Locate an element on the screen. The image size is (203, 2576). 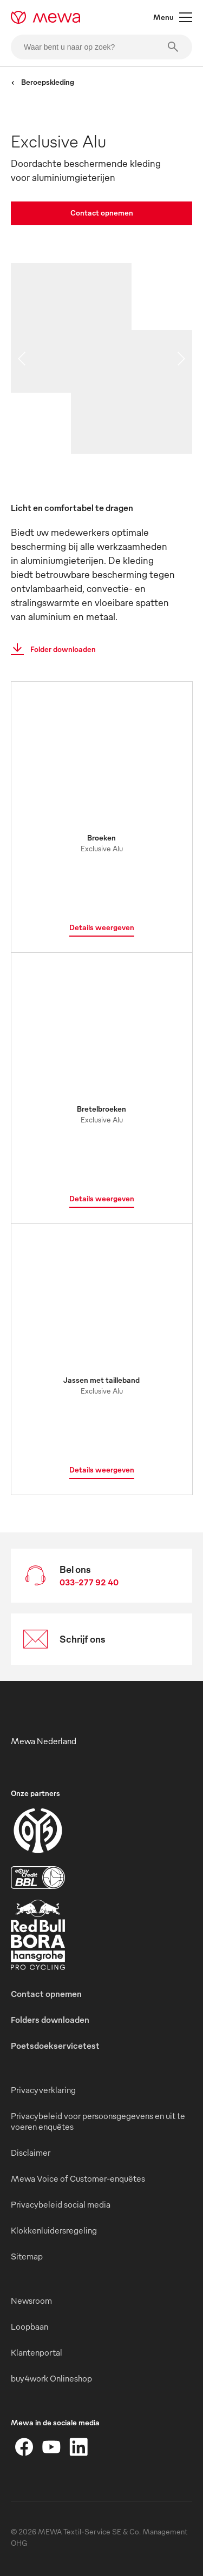
[image 02] is located at coordinates (162, 361).